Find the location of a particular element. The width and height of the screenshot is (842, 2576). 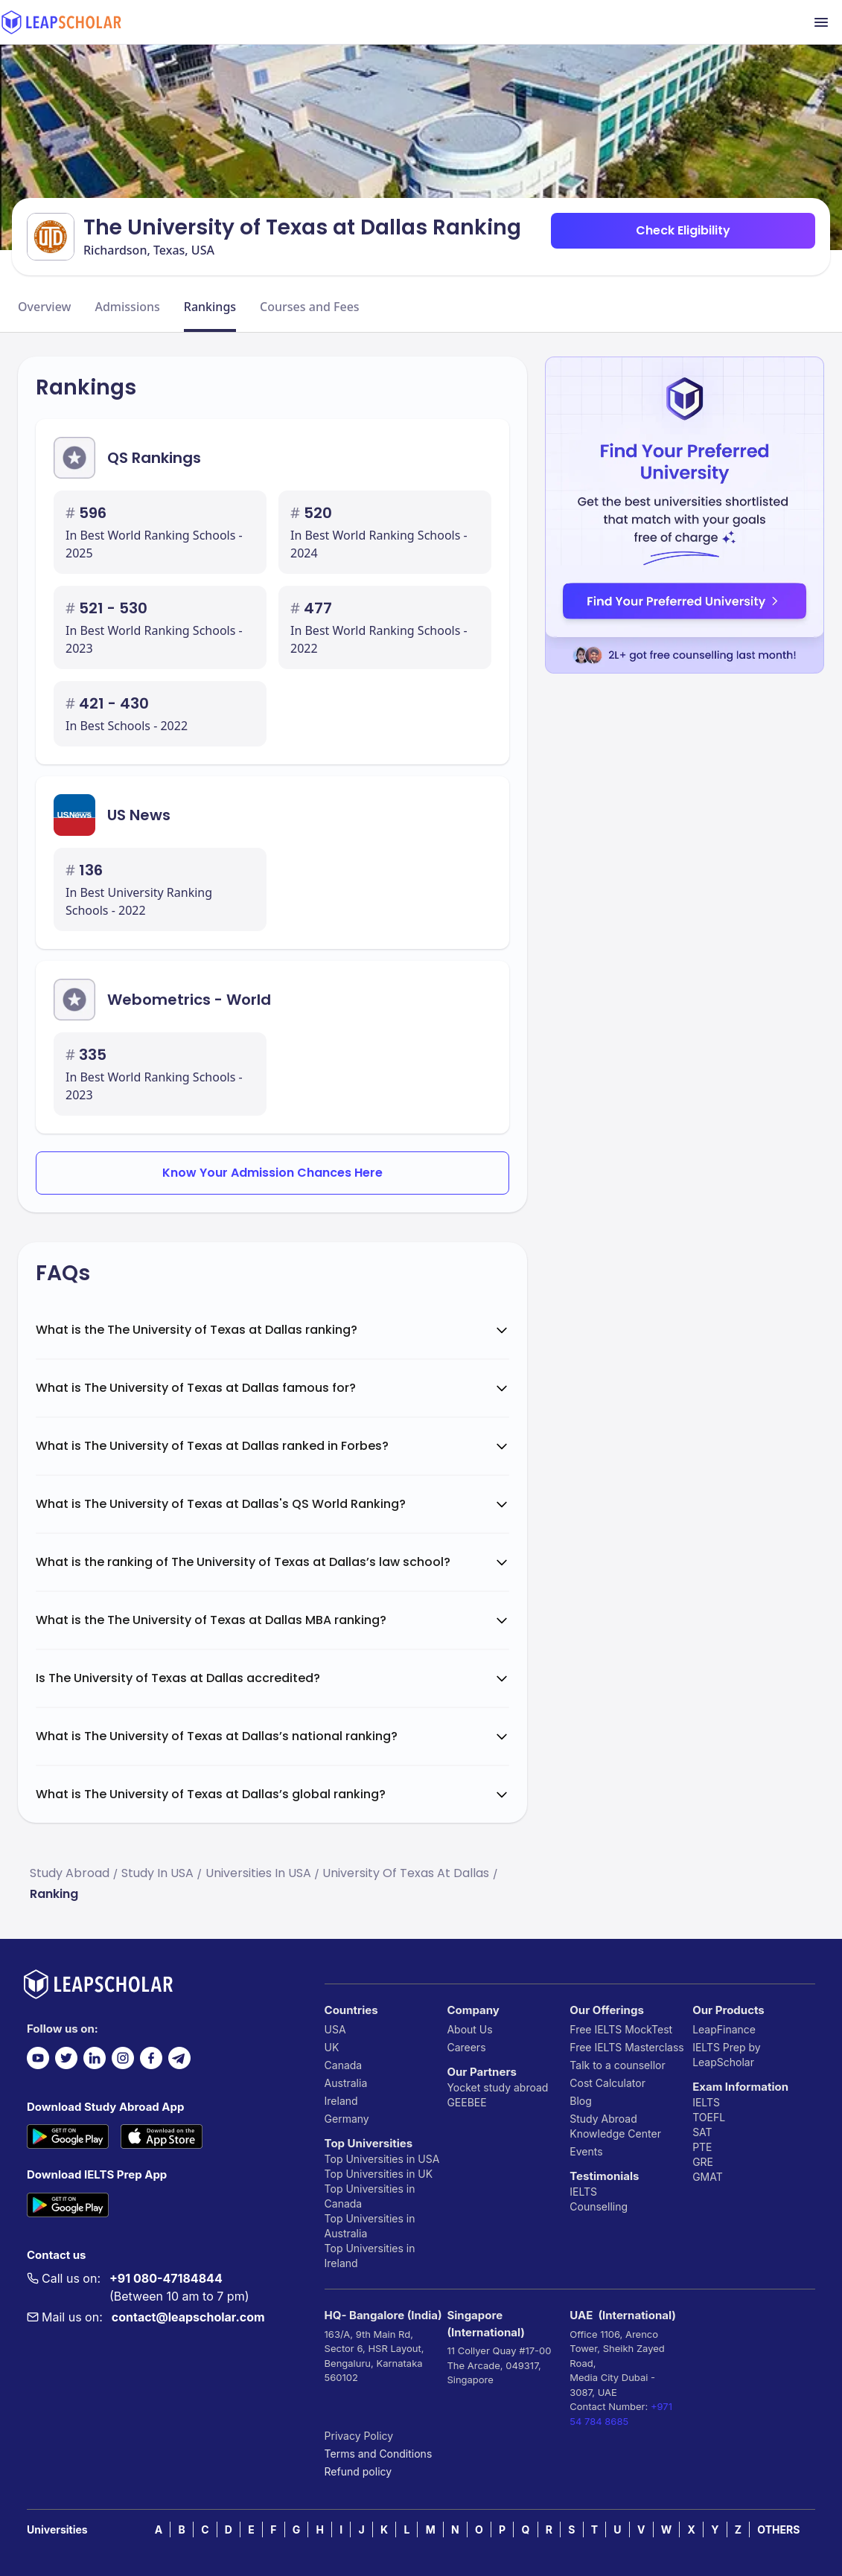

IELTS is located at coordinates (583, 2191).